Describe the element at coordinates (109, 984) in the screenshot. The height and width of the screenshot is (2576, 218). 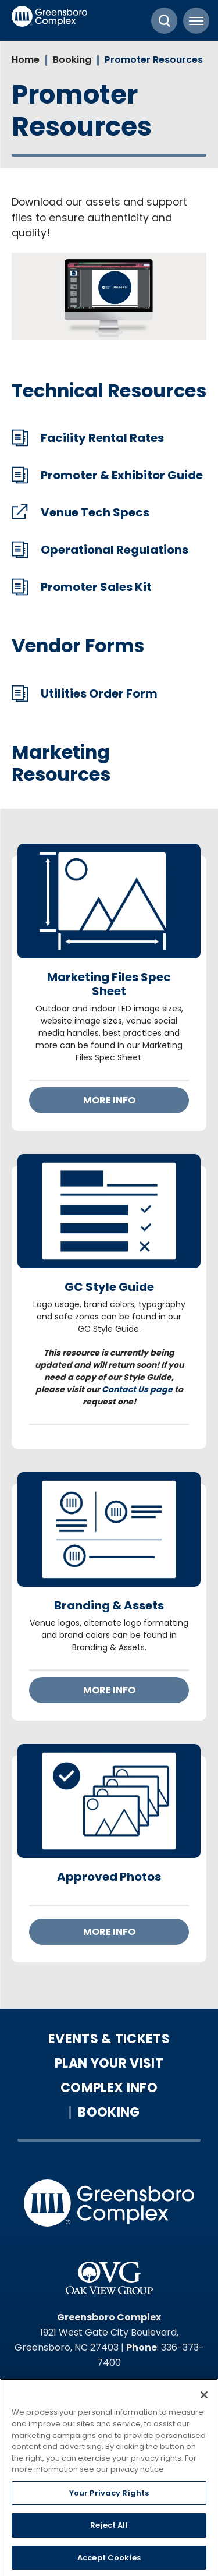
I see `Marketing Files Spec Sheet` at that location.